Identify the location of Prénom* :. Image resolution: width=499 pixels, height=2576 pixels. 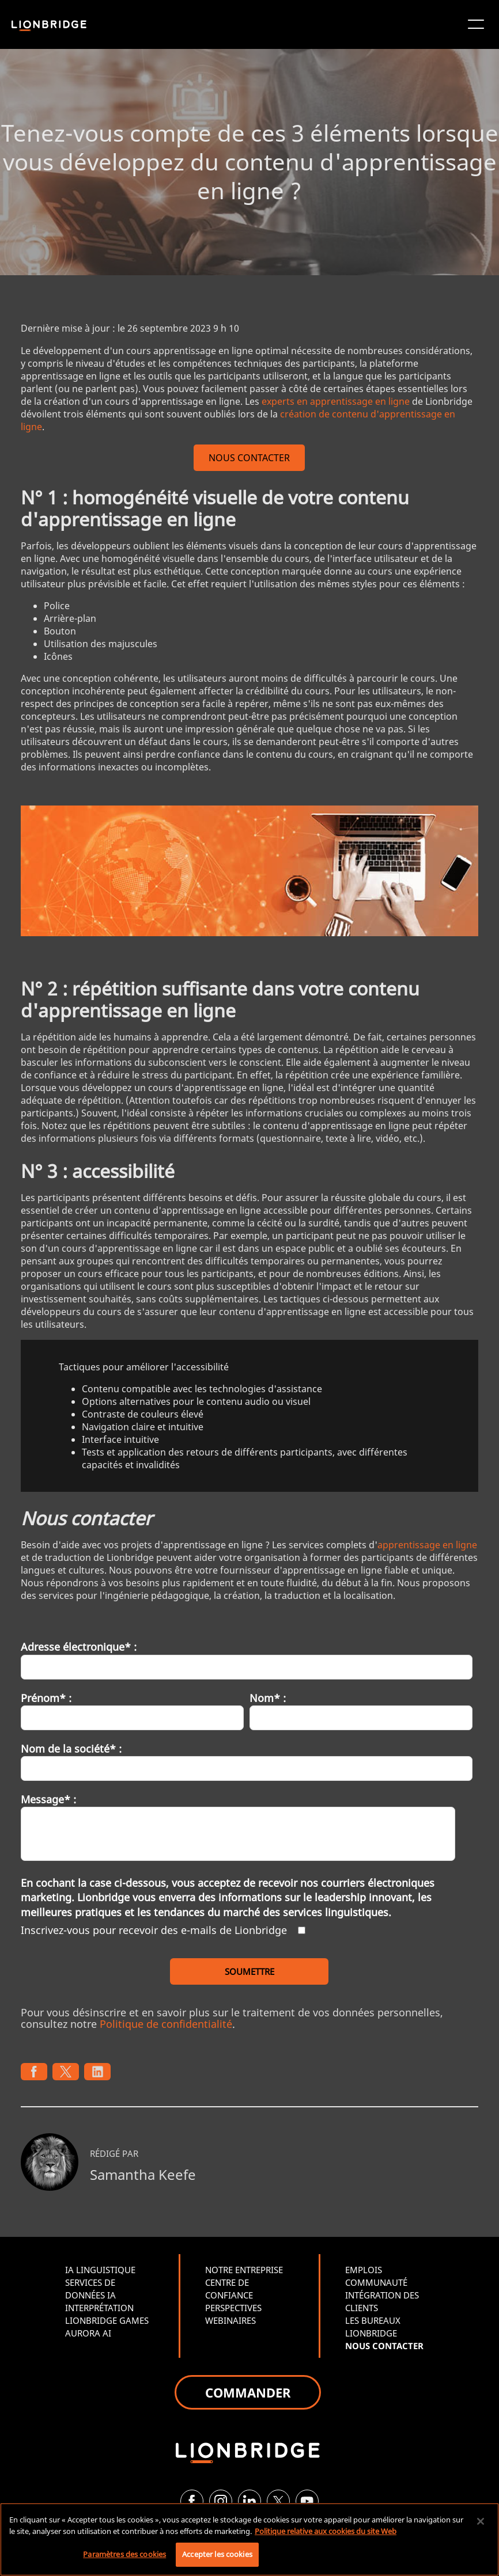
(46, 1698).